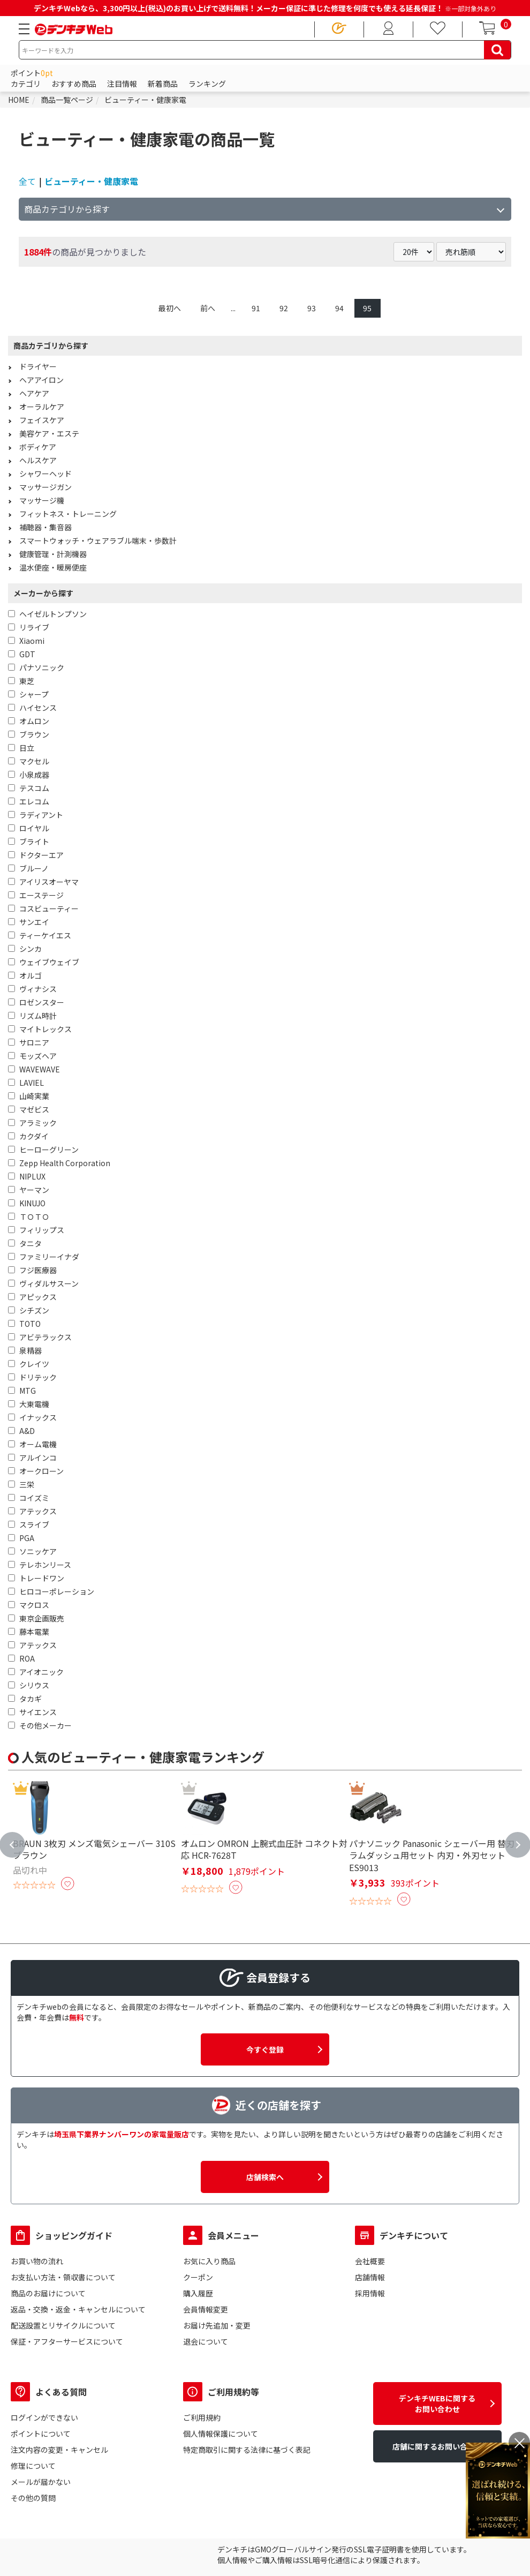  What do you see at coordinates (67, 2341) in the screenshot?
I see `保証・アフターサービスについて` at bounding box center [67, 2341].